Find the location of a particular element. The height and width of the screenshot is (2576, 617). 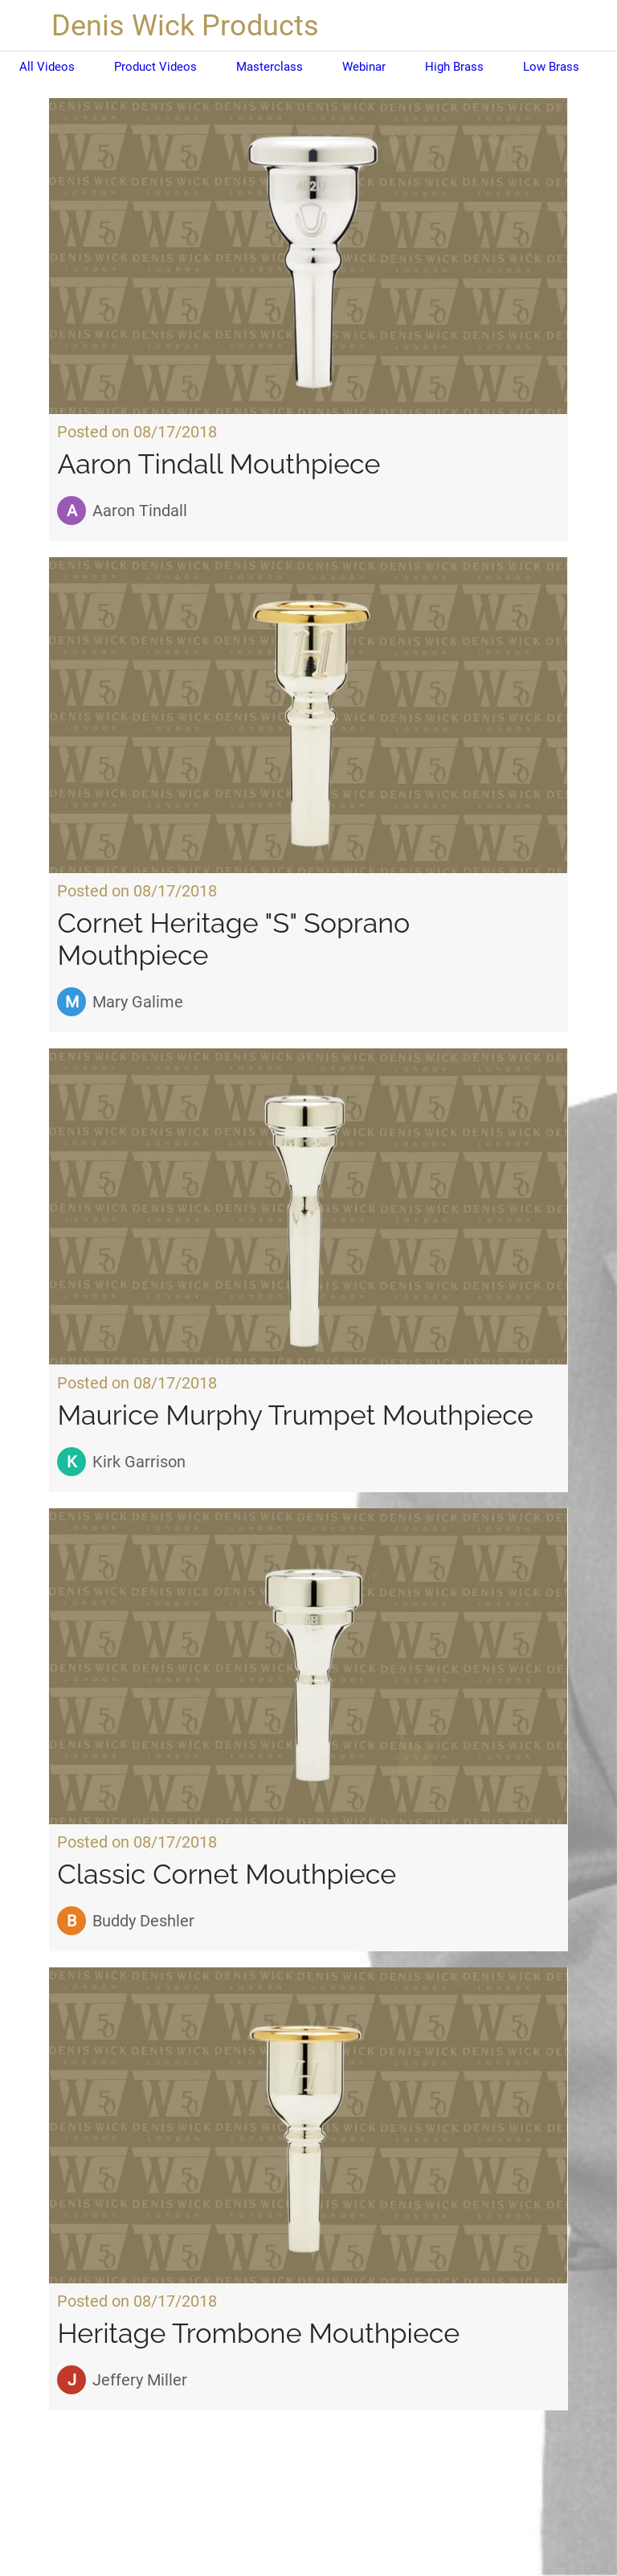

Masterclass is located at coordinates (269, 66).